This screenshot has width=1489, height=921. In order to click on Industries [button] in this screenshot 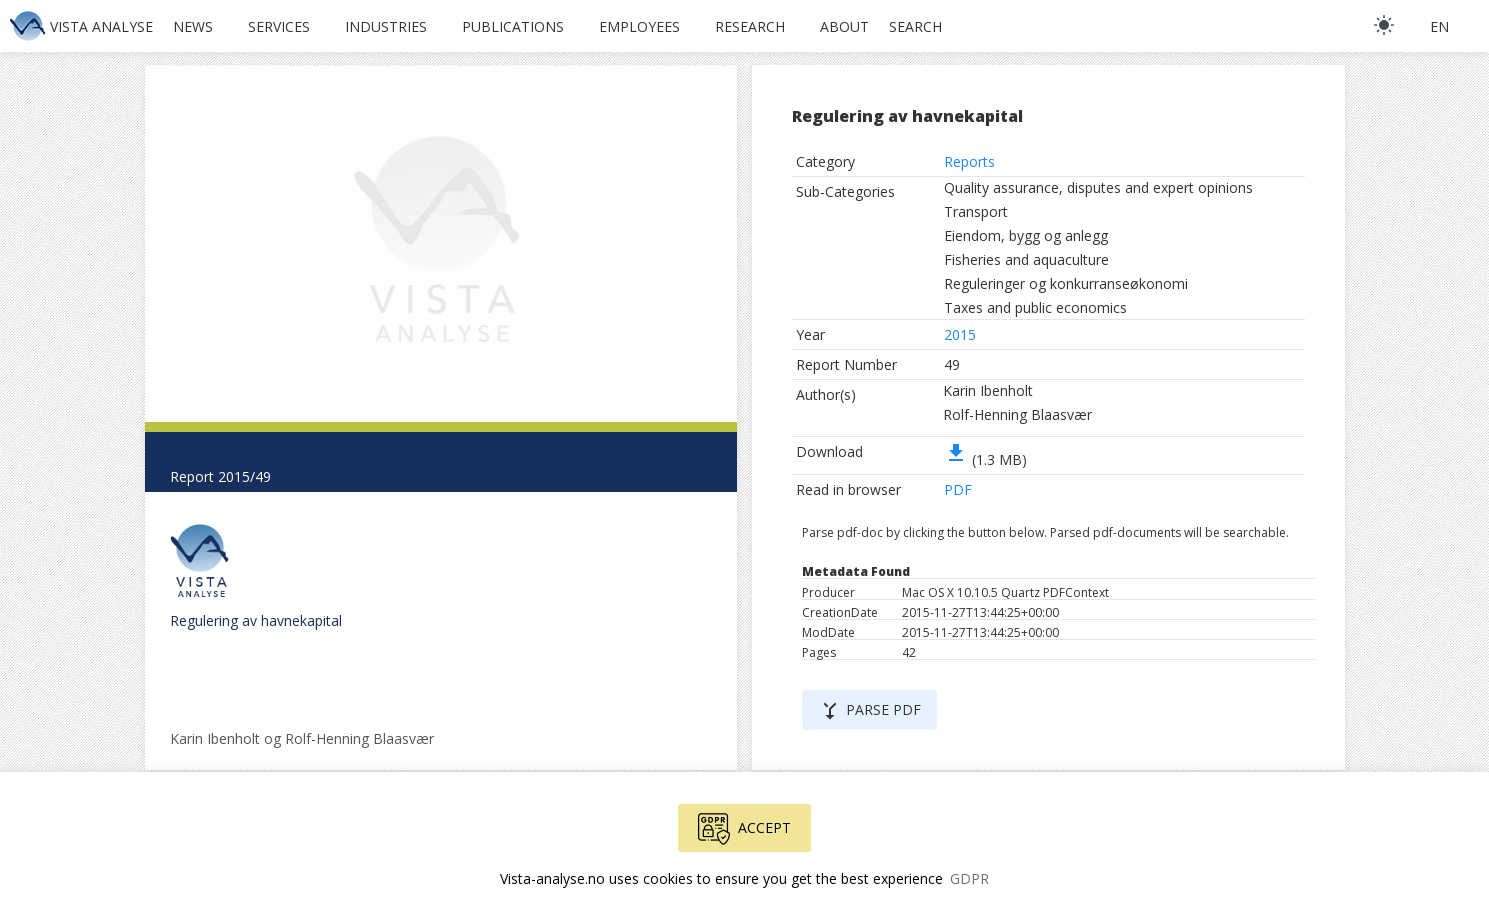, I will do `click(386, 26)`.